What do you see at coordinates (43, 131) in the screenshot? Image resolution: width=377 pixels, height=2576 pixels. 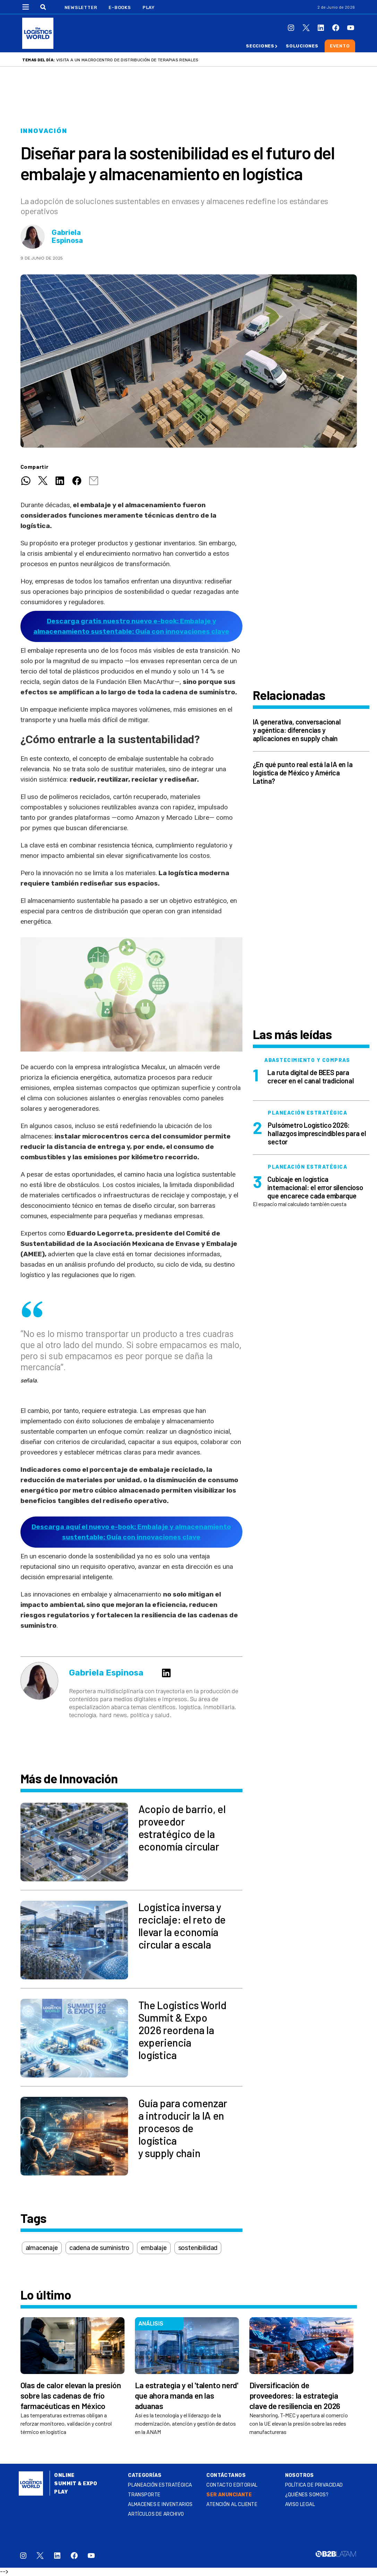 I see `Innovación` at bounding box center [43, 131].